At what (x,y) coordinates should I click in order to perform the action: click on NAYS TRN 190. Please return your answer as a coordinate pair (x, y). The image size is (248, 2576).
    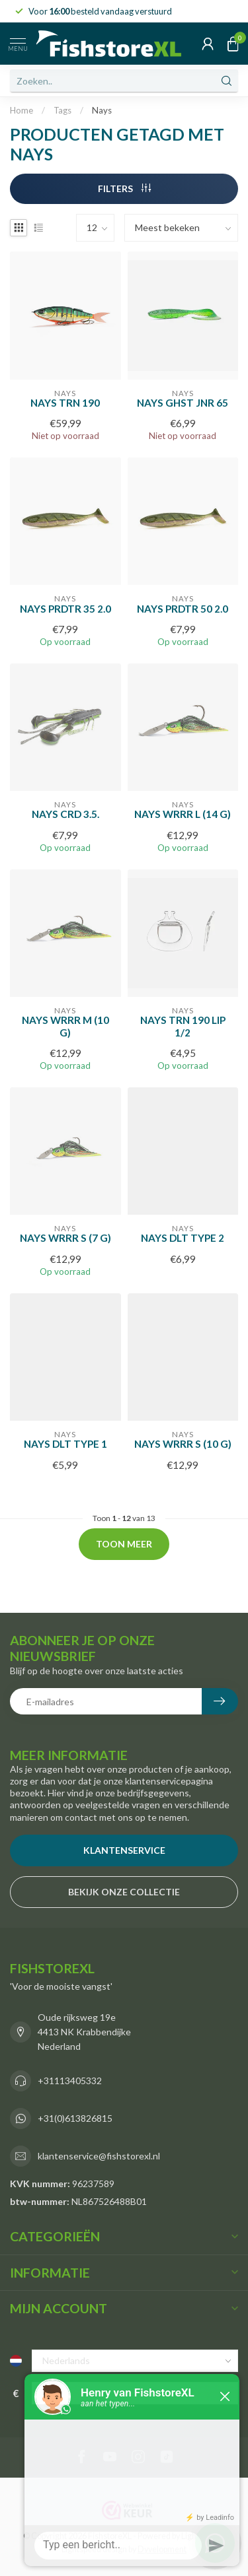
    Looking at the image, I should click on (65, 403).